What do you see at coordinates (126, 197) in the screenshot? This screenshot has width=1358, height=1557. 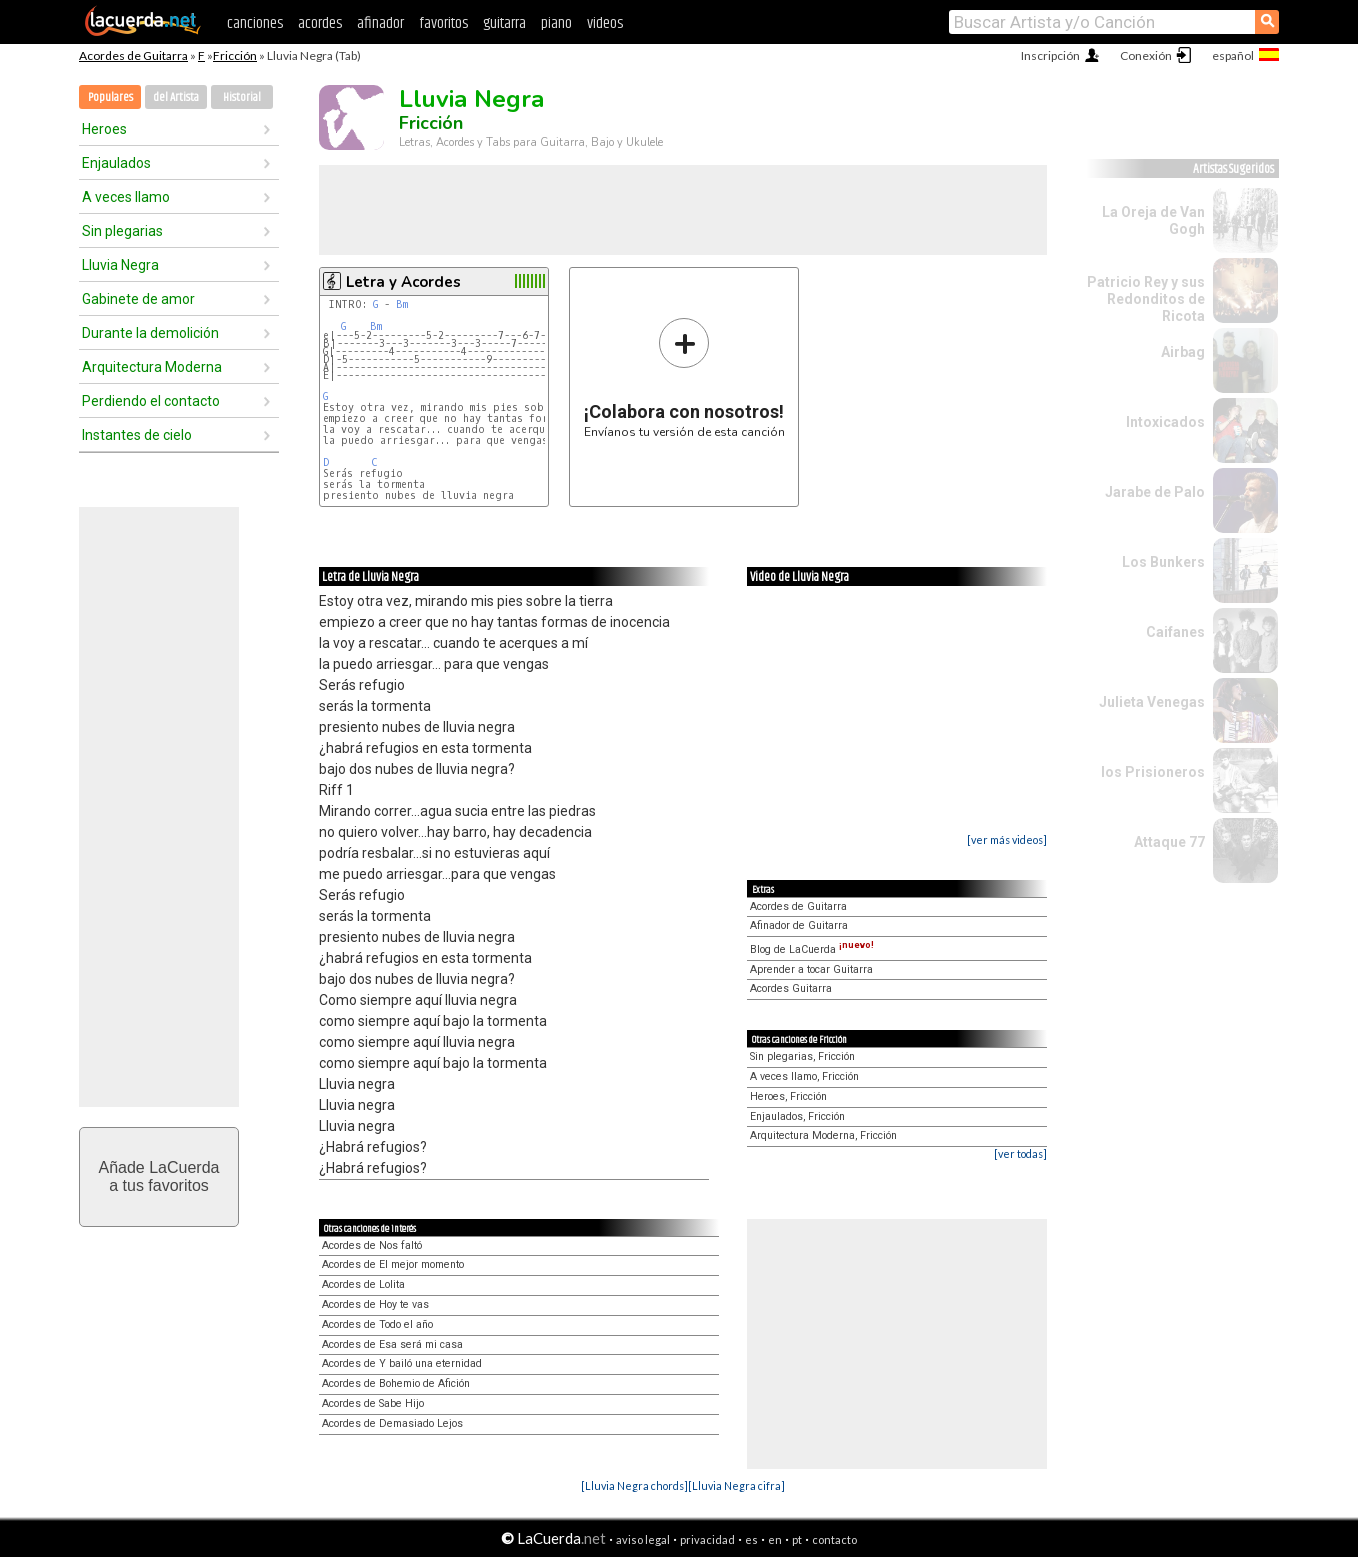 I see `A veces llamo` at bounding box center [126, 197].